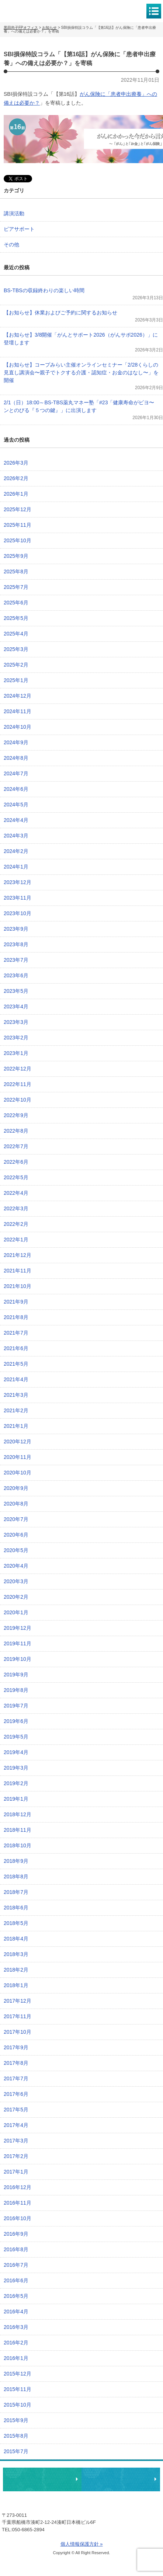 The height and width of the screenshot is (2576, 163). What do you see at coordinates (16, 960) in the screenshot?
I see `2023年7月` at bounding box center [16, 960].